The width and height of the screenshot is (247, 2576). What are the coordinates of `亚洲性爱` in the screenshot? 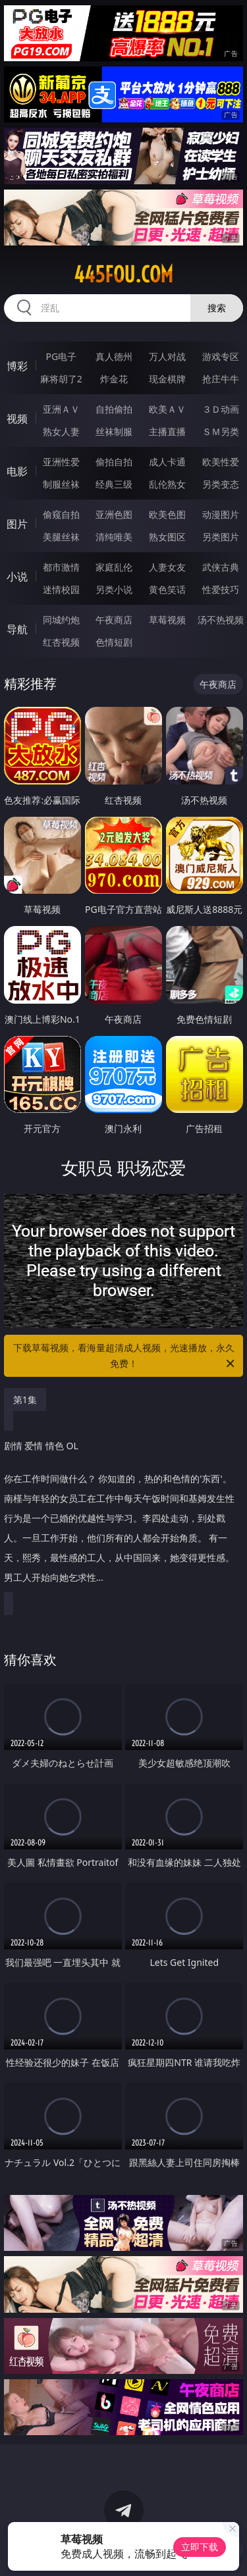 It's located at (61, 461).